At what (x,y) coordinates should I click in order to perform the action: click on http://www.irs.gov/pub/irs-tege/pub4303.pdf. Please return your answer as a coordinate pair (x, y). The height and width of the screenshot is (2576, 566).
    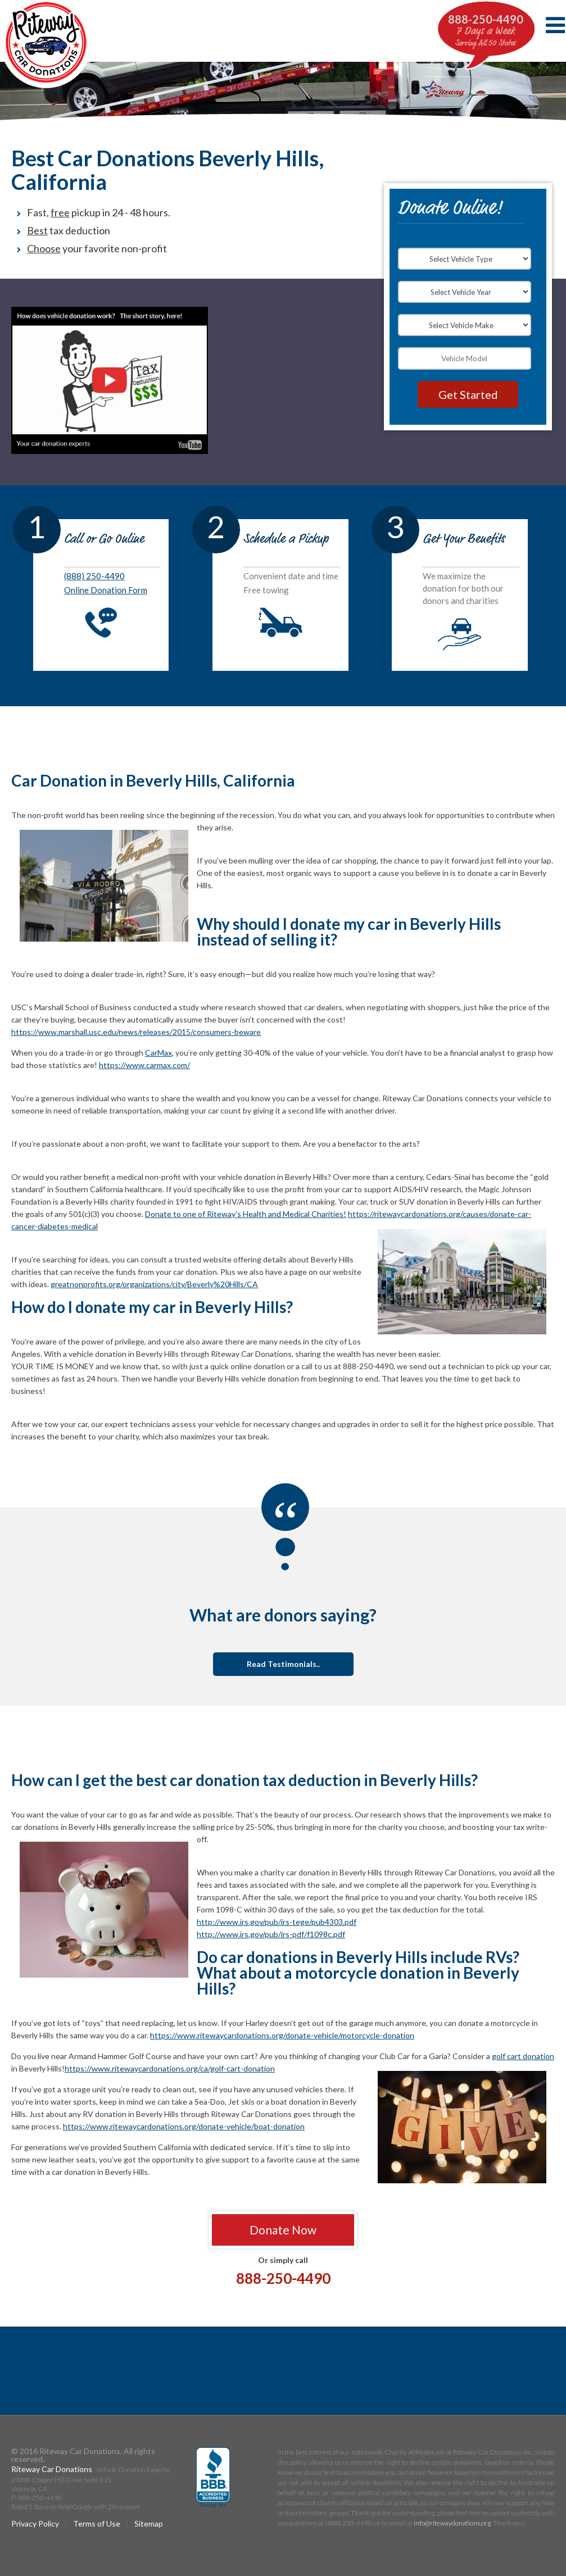
    Looking at the image, I should click on (276, 1922).